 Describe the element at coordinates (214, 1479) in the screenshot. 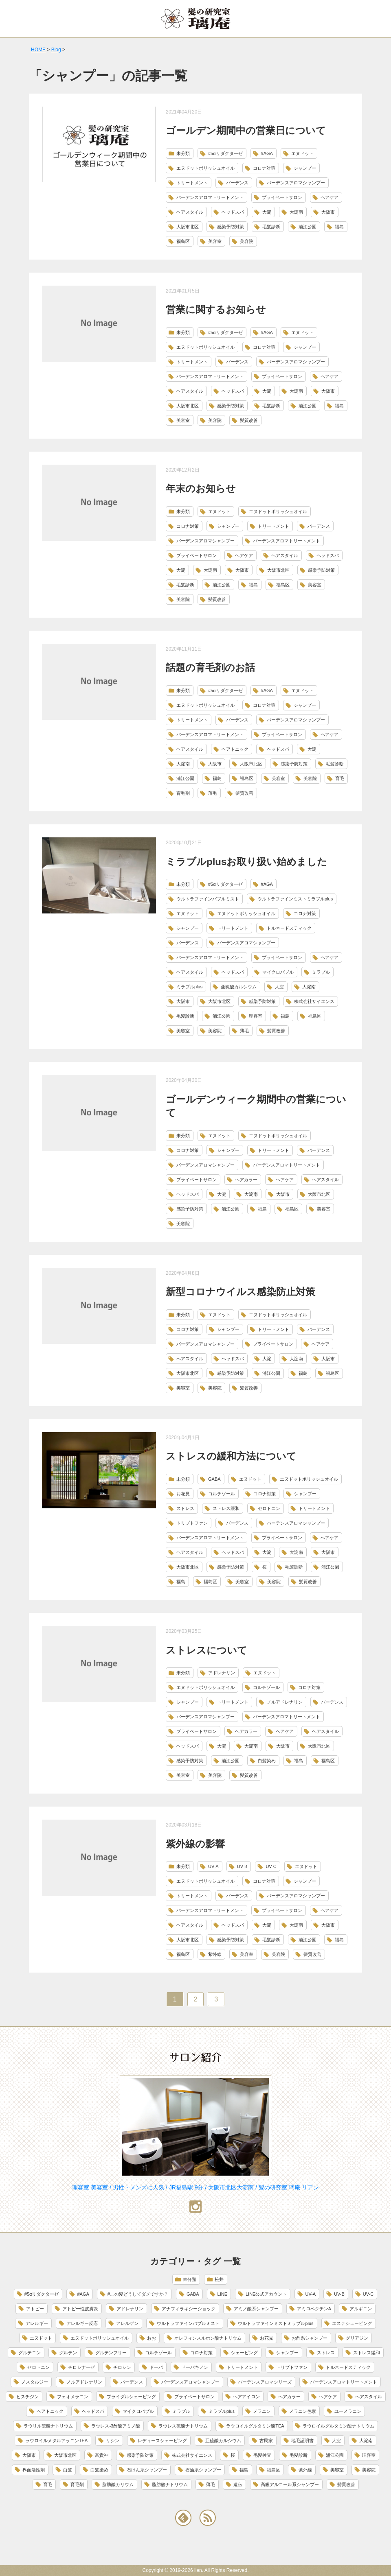

I see `GABA` at that location.